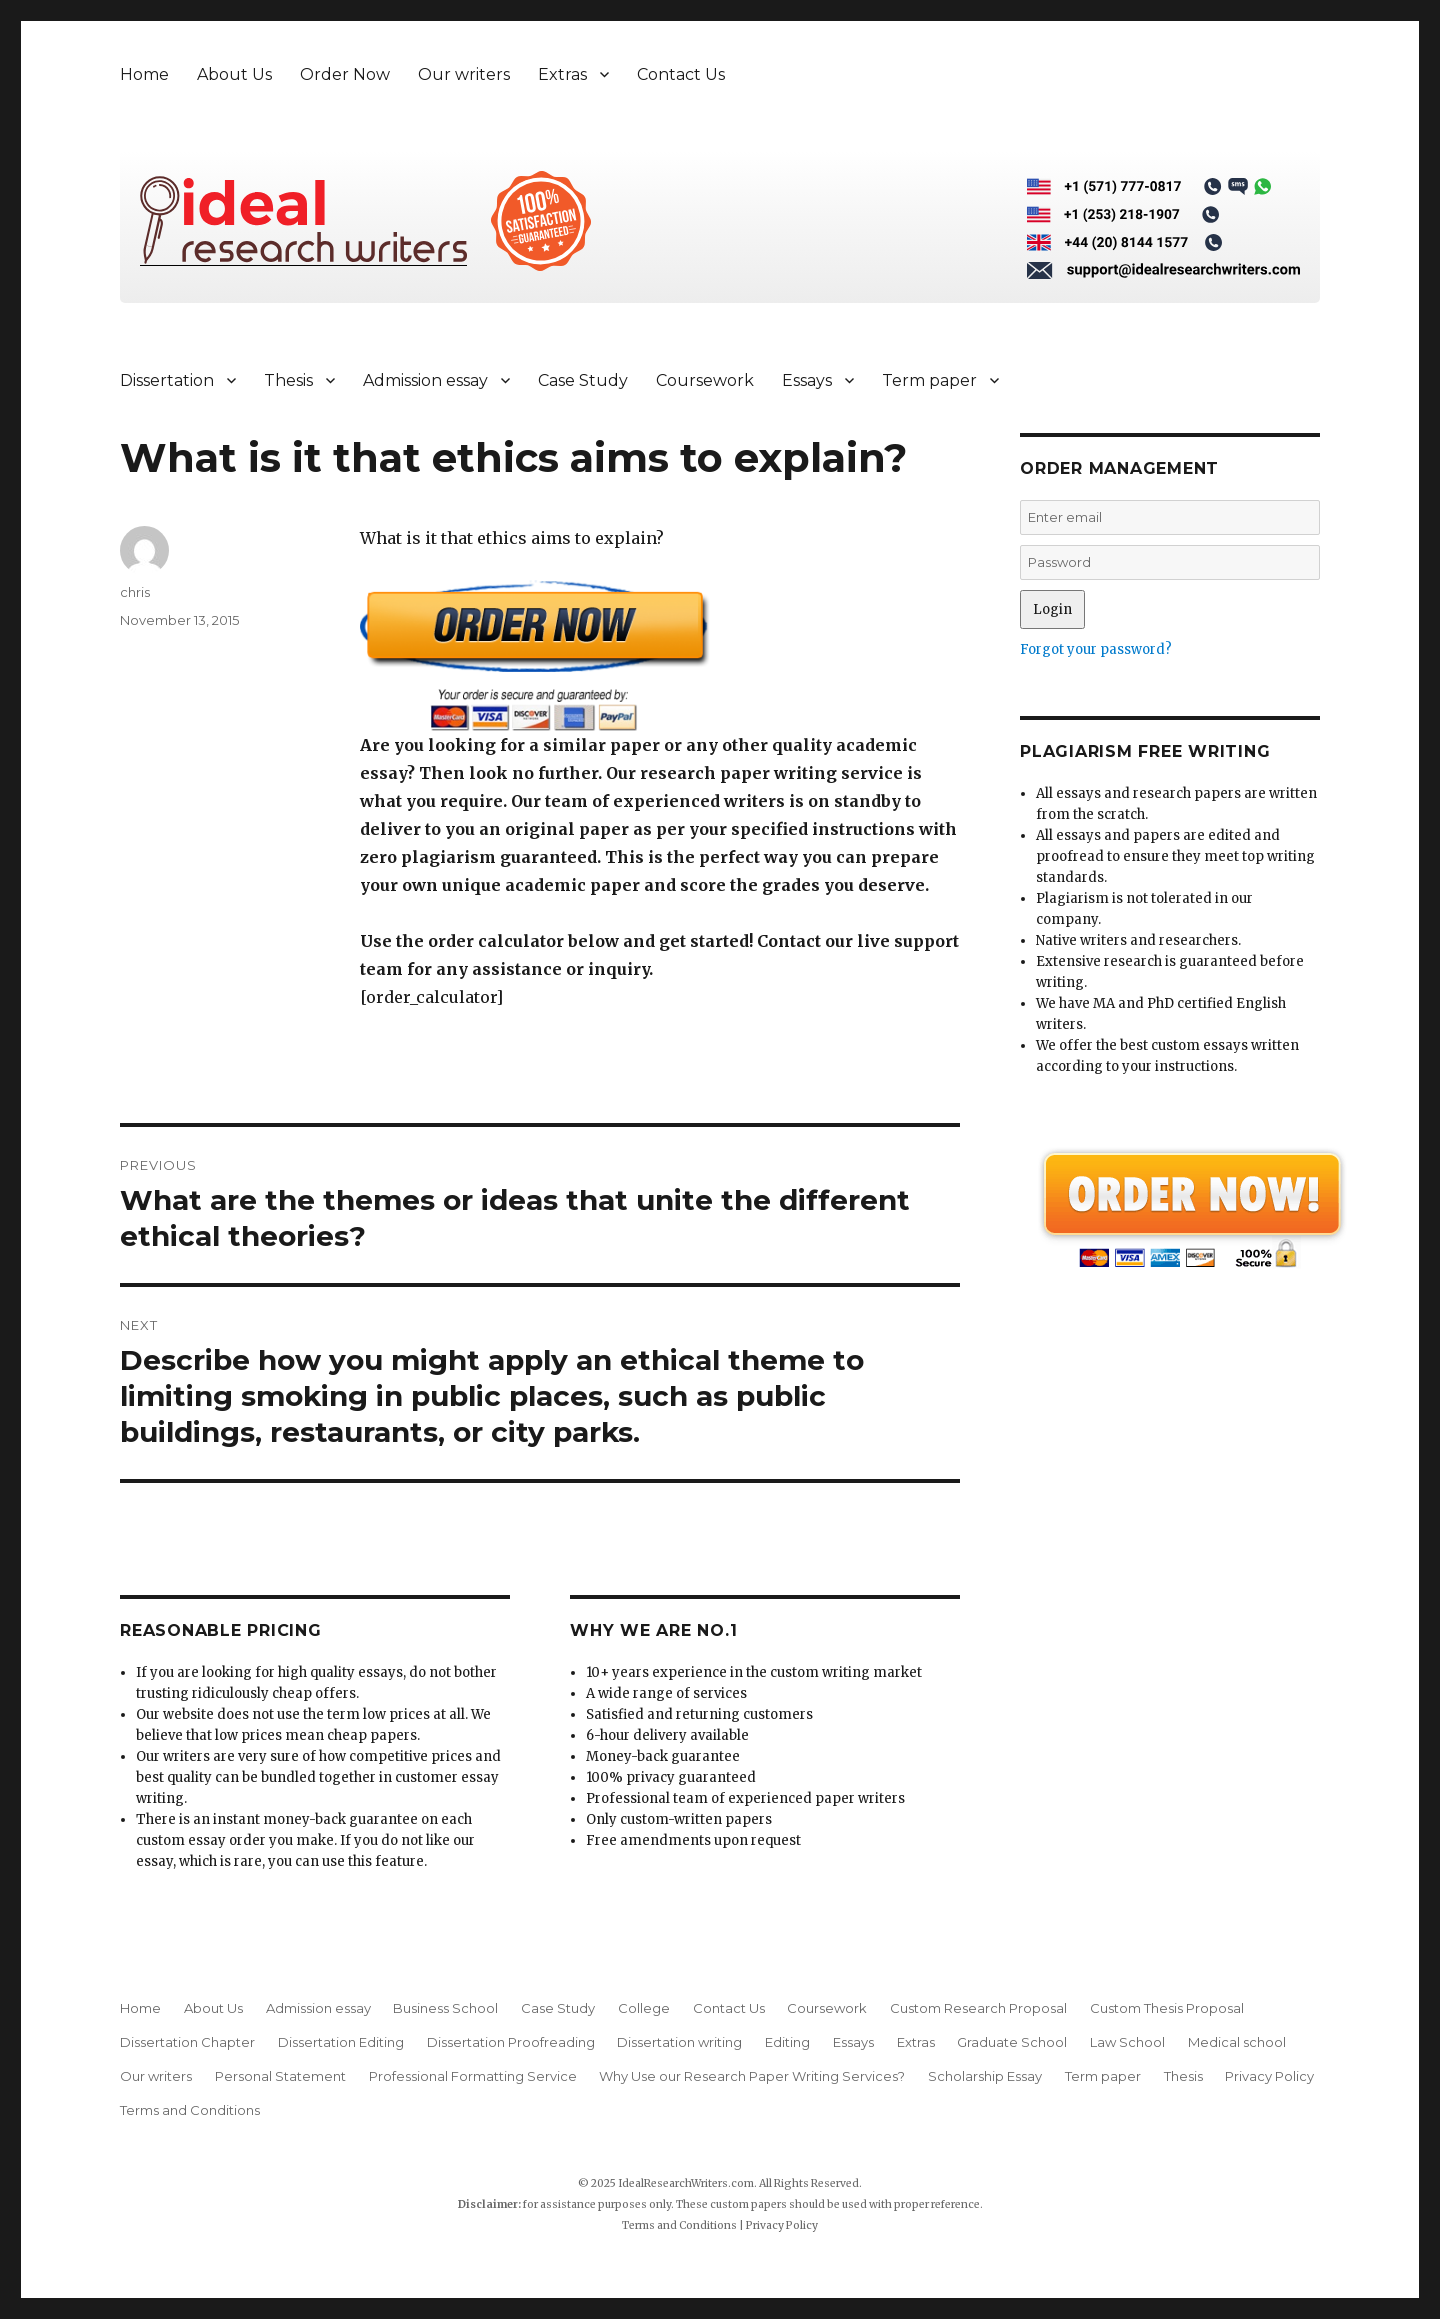 The width and height of the screenshot is (1440, 2319). What do you see at coordinates (167, 380) in the screenshot?
I see `Dissertation` at bounding box center [167, 380].